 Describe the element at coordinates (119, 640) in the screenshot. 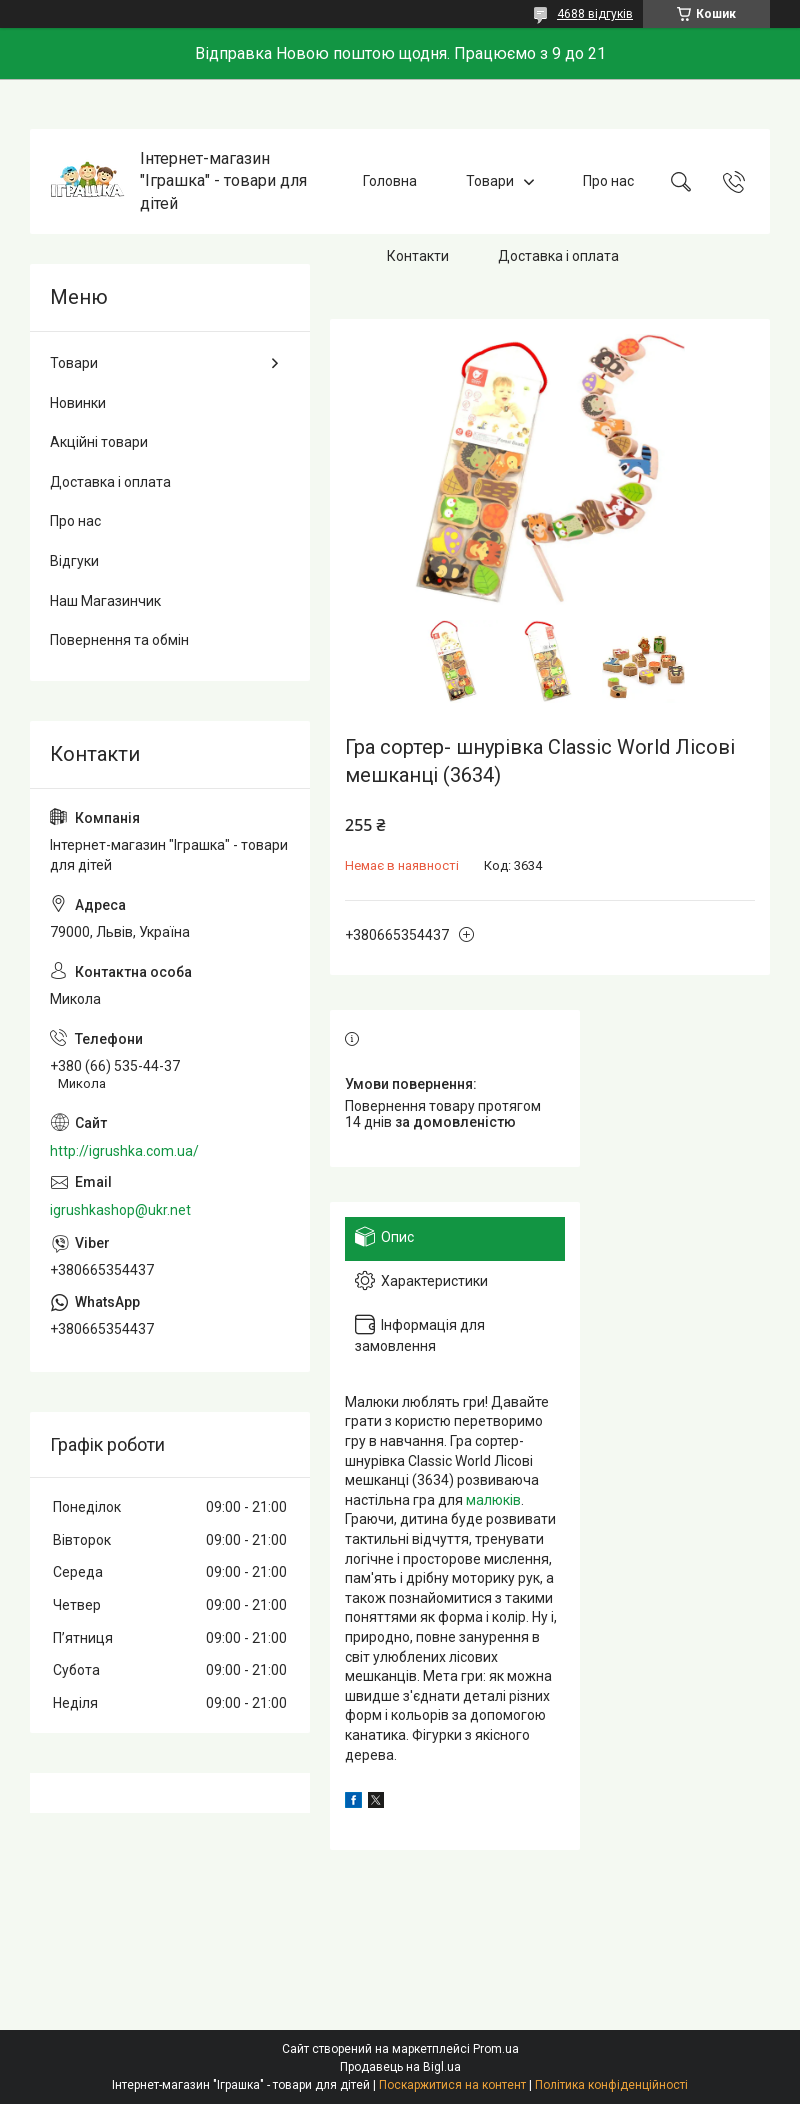

I see `Повернення та обмін` at that location.